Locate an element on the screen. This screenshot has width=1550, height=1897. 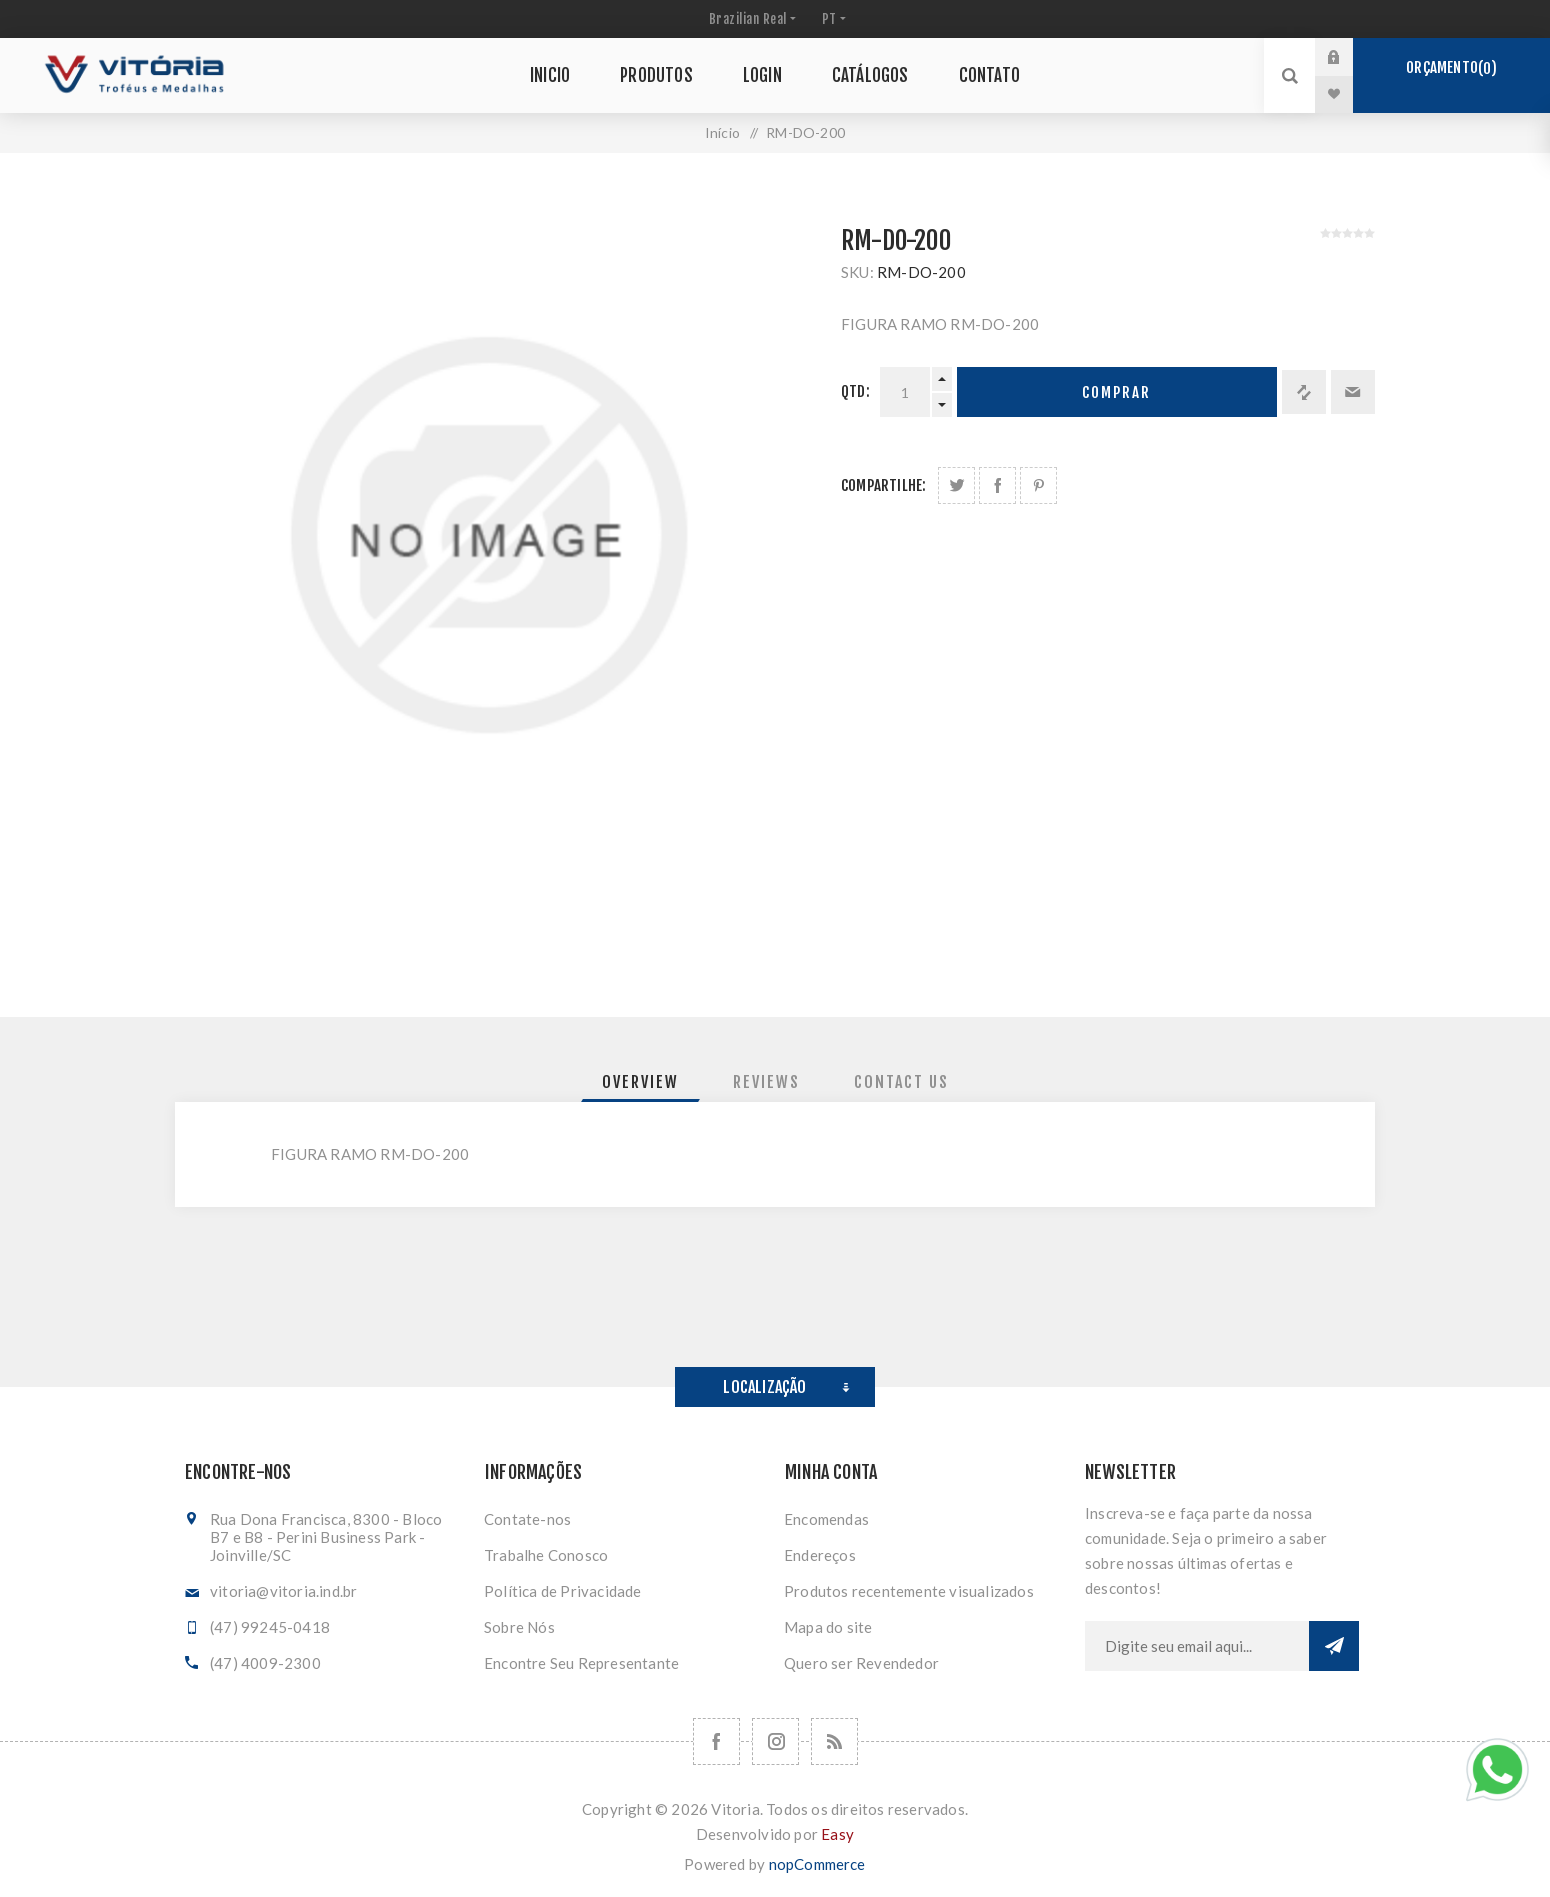
Qtd: is located at coordinates (855, 391).